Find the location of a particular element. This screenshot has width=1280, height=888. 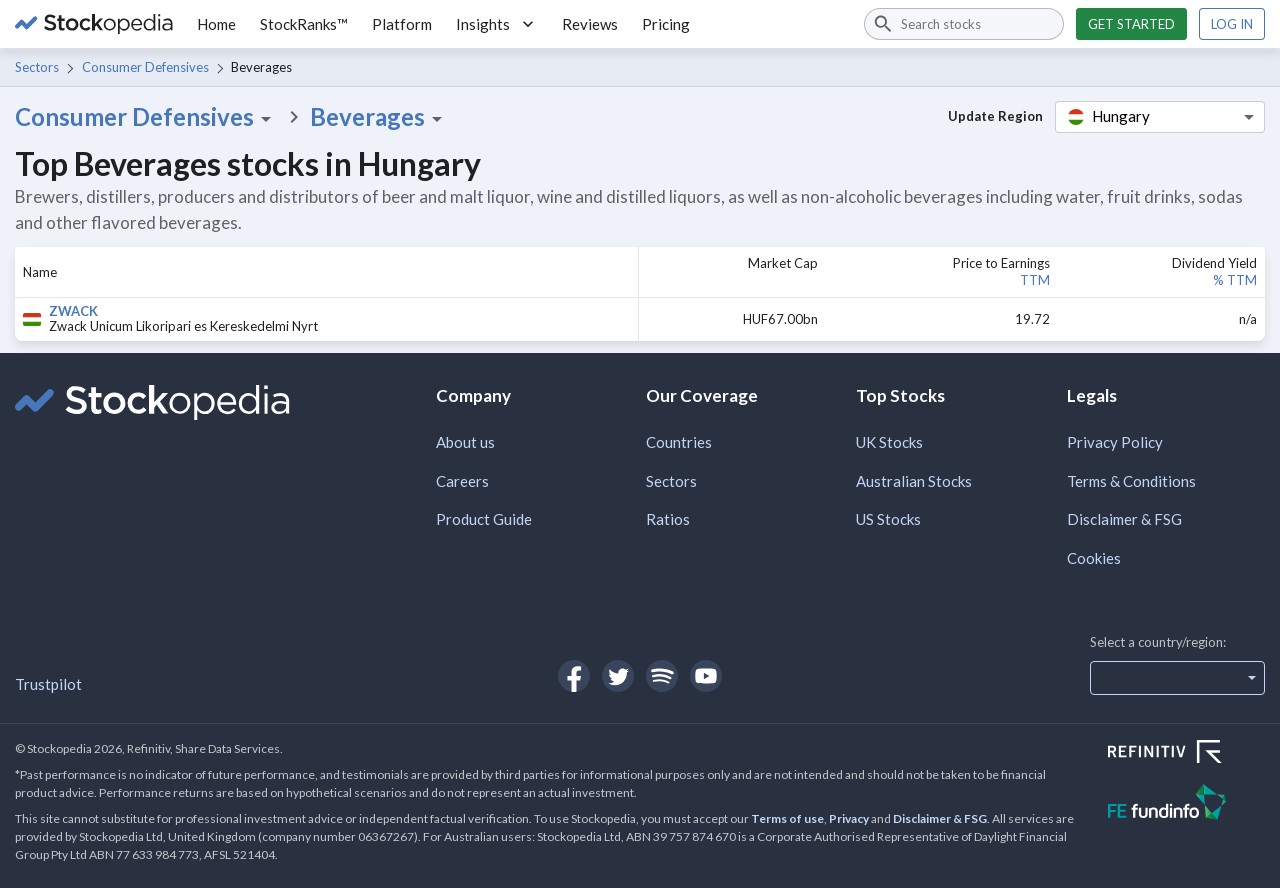

Product Guide is located at coordinates (484, 519).